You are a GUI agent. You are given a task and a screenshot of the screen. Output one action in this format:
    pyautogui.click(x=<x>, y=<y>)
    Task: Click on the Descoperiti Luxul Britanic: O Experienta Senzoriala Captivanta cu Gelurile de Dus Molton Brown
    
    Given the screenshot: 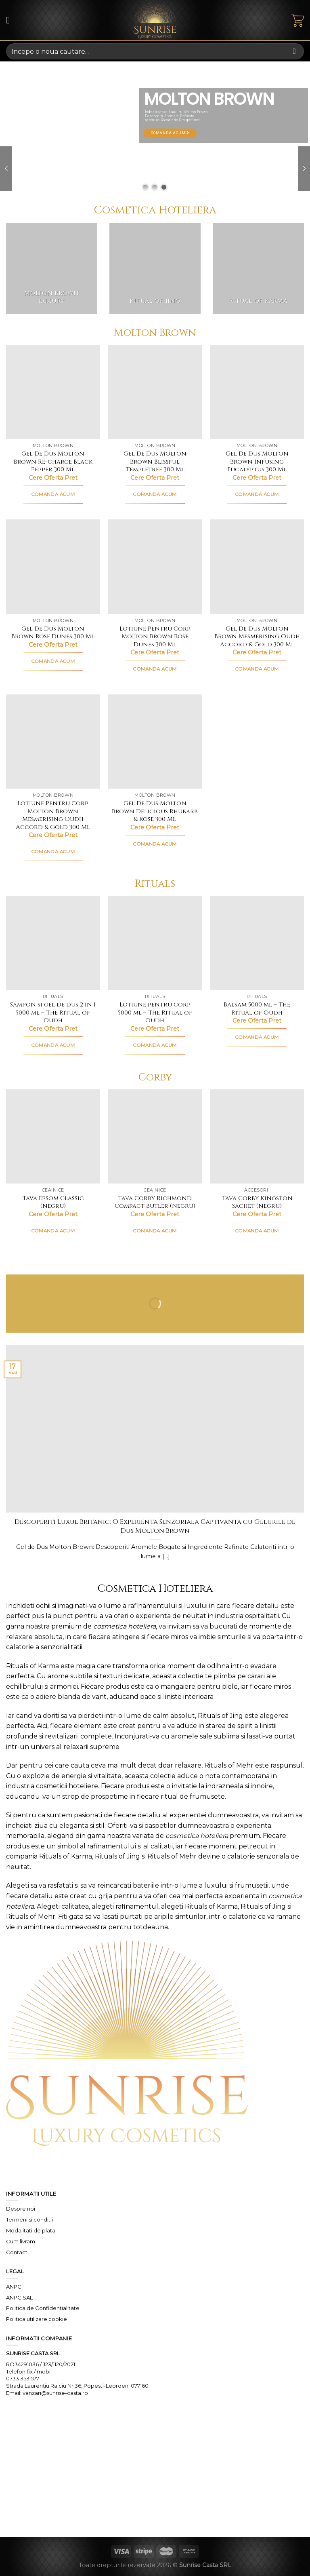 What is the action you would take?
    pyautogui.click(x=155, y=1526)
    